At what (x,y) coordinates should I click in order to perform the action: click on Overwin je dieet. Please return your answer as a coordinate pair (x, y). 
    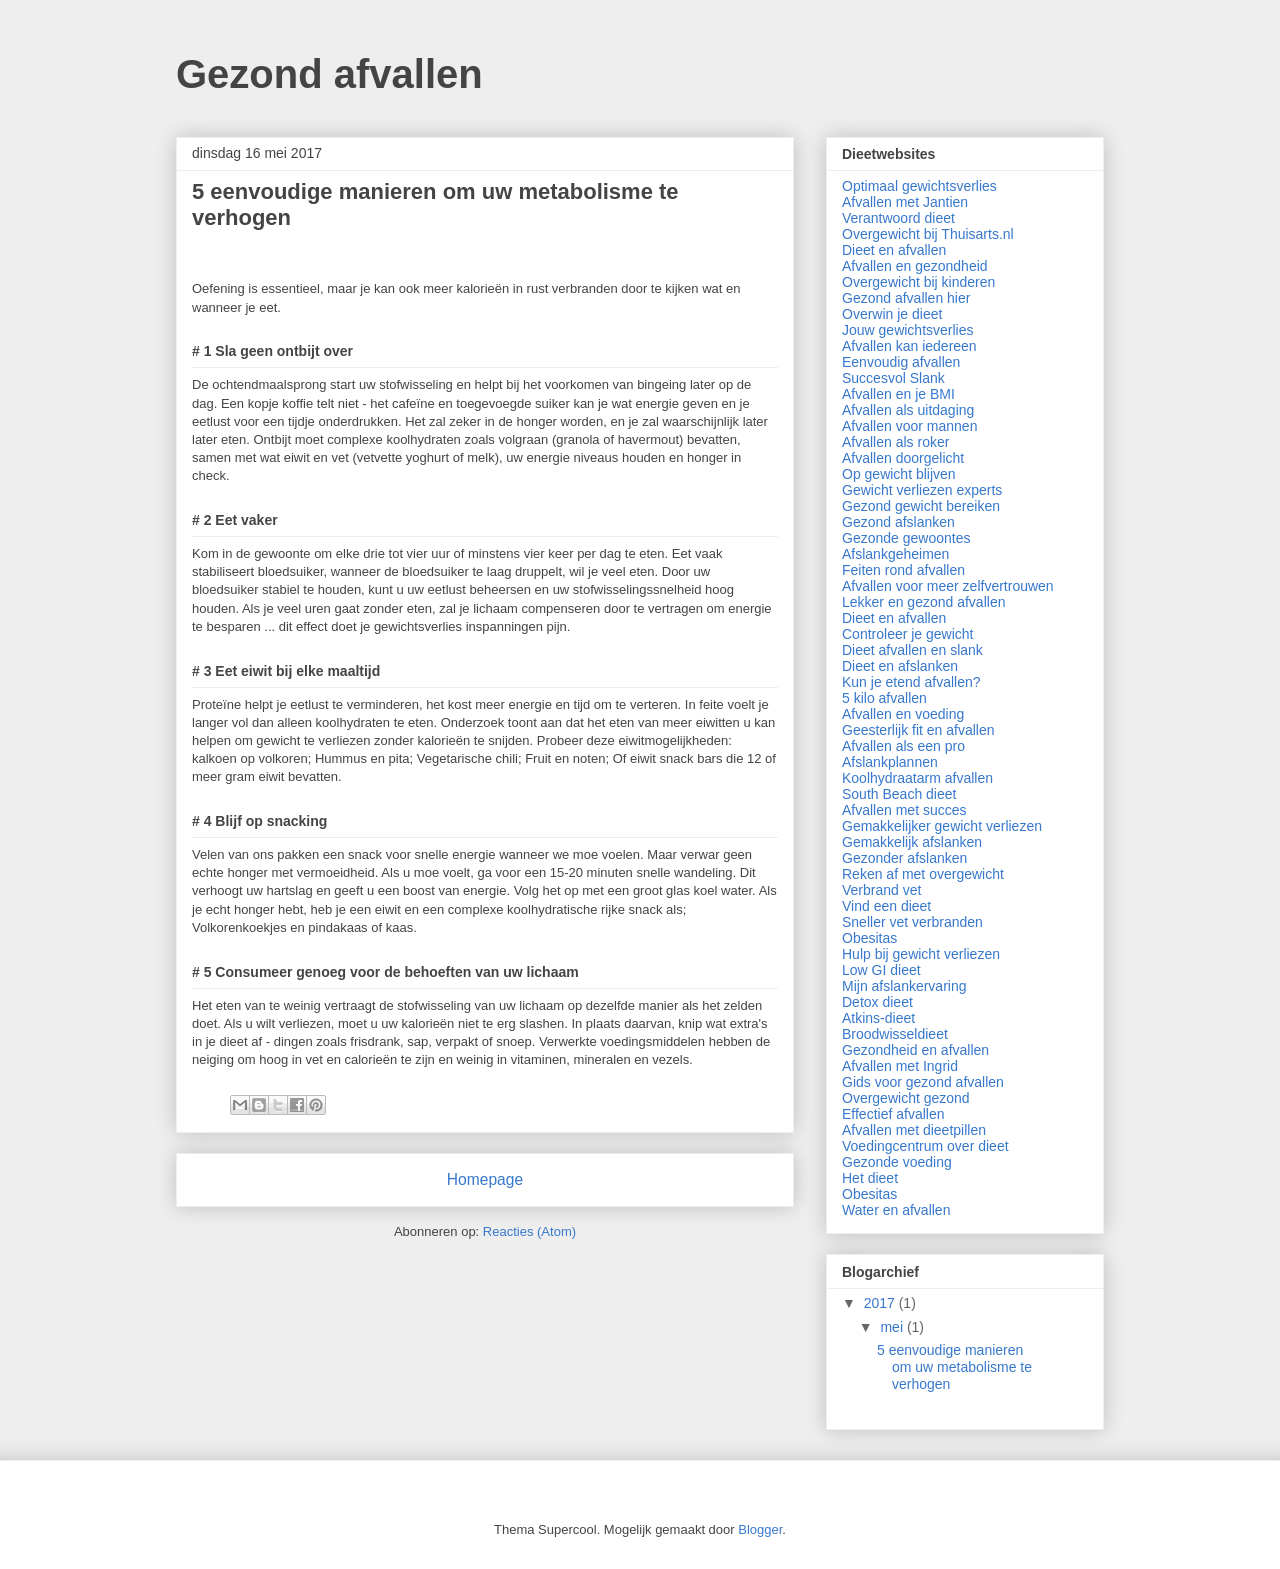
    Looking at the image, I should click on (892, 314).